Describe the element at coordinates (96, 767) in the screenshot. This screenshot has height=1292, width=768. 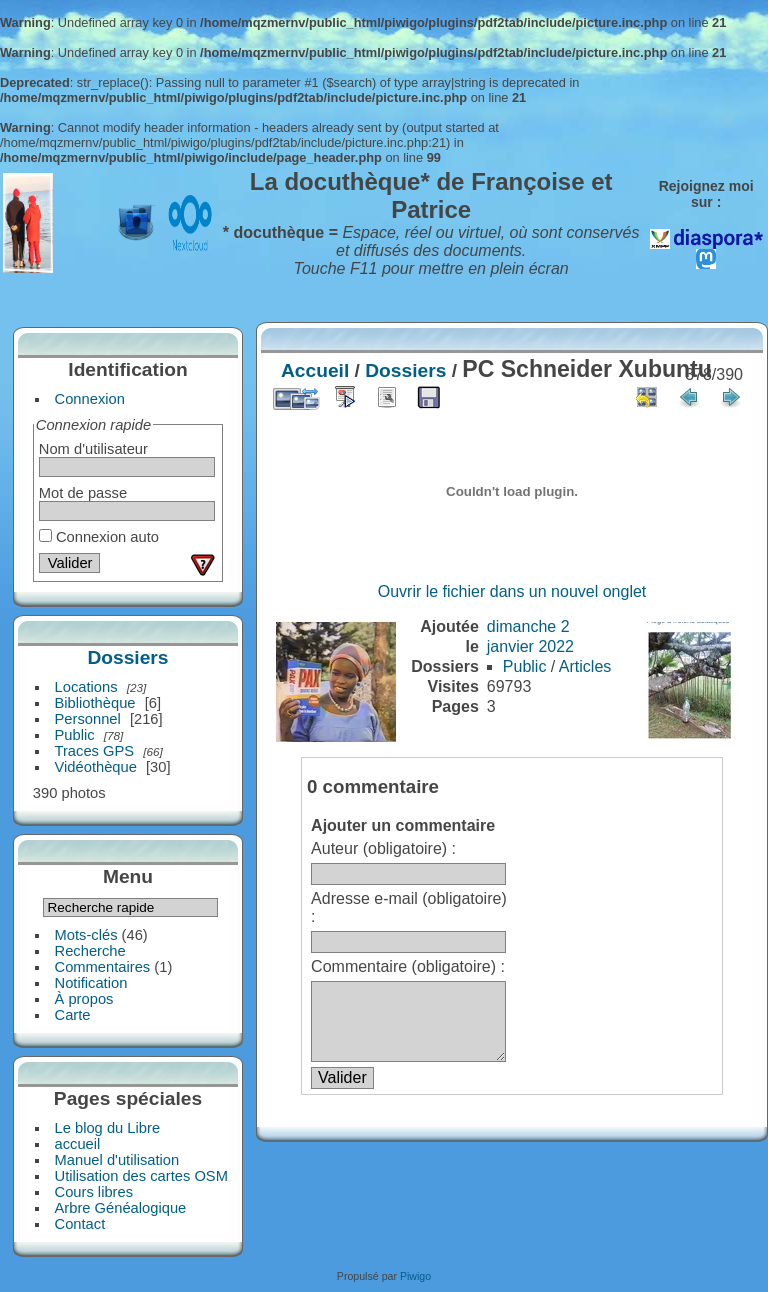
I see `Vidéothèque` at that location.